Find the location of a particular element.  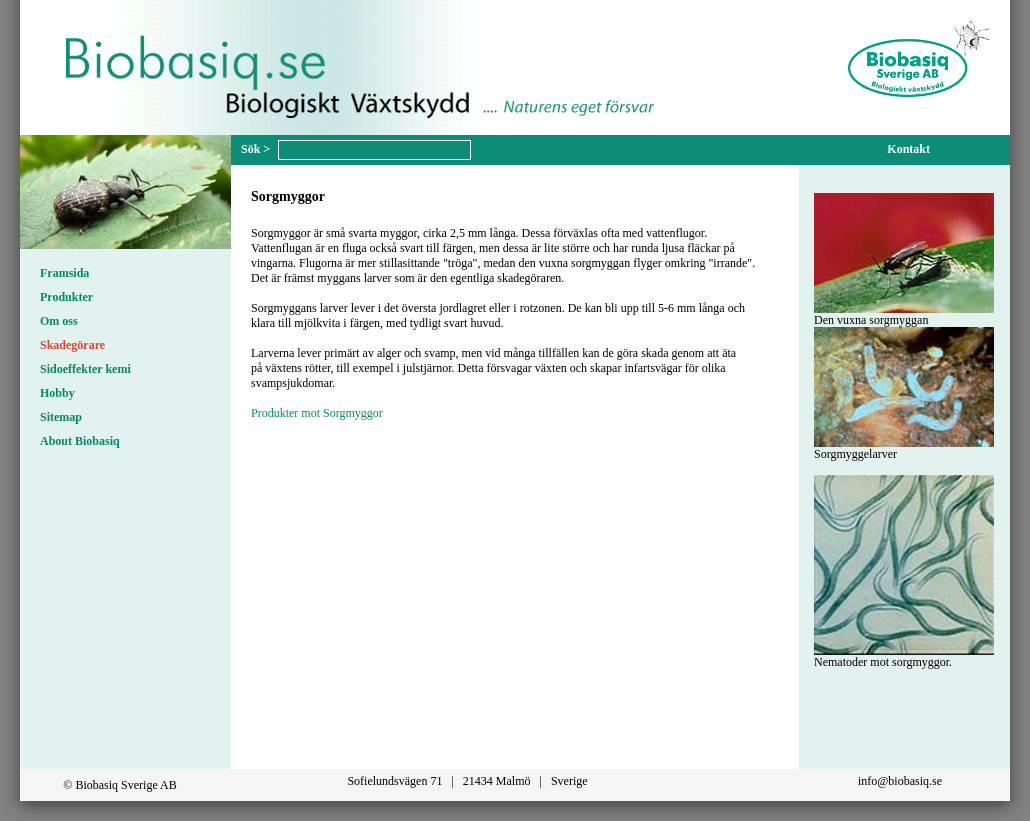

info@biobasiq.se is located at coordinates (900, 781).